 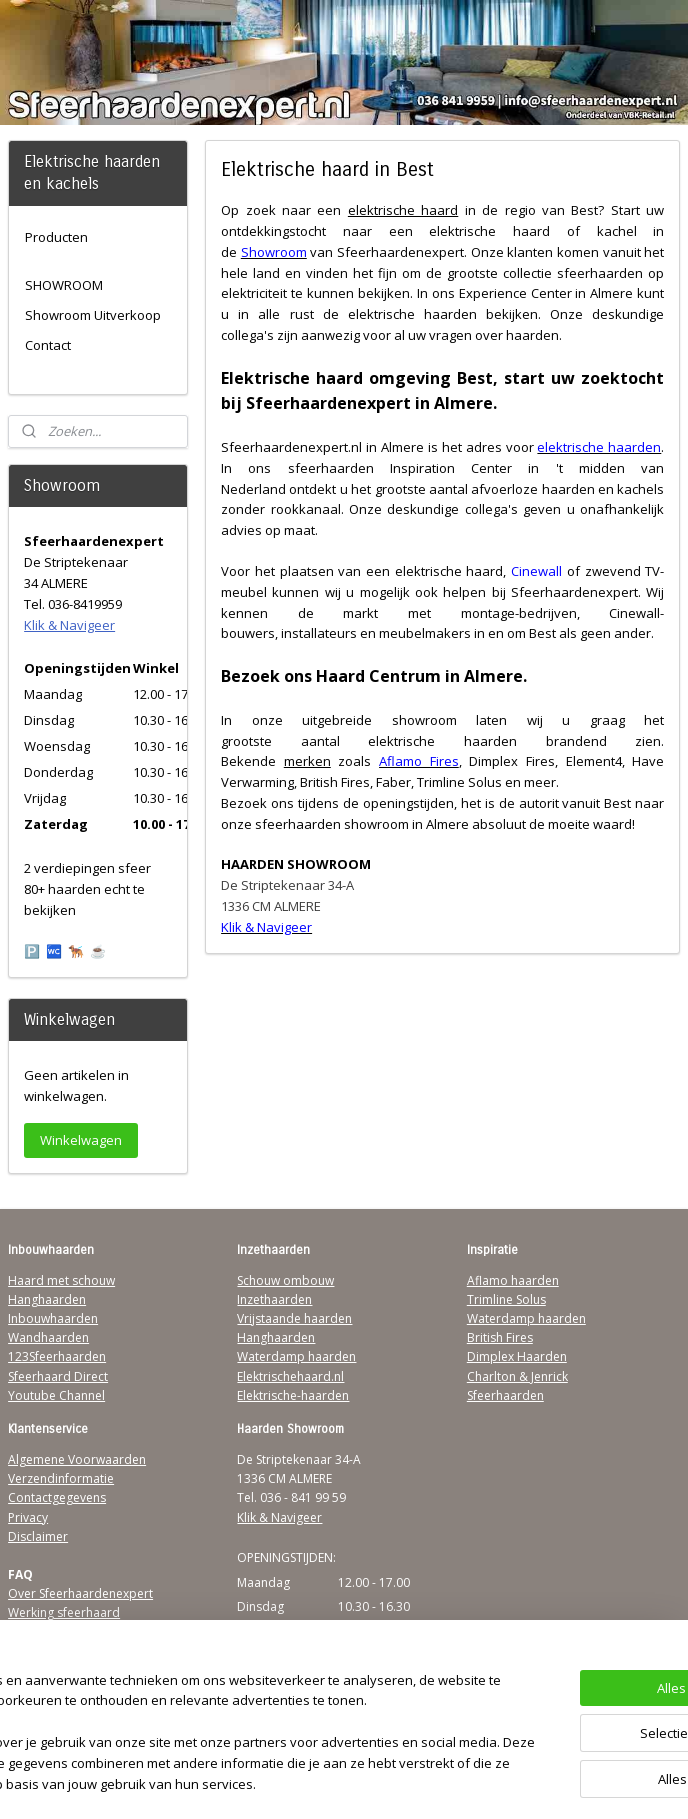 I want to click on [region], so click(x=212, y=1703).